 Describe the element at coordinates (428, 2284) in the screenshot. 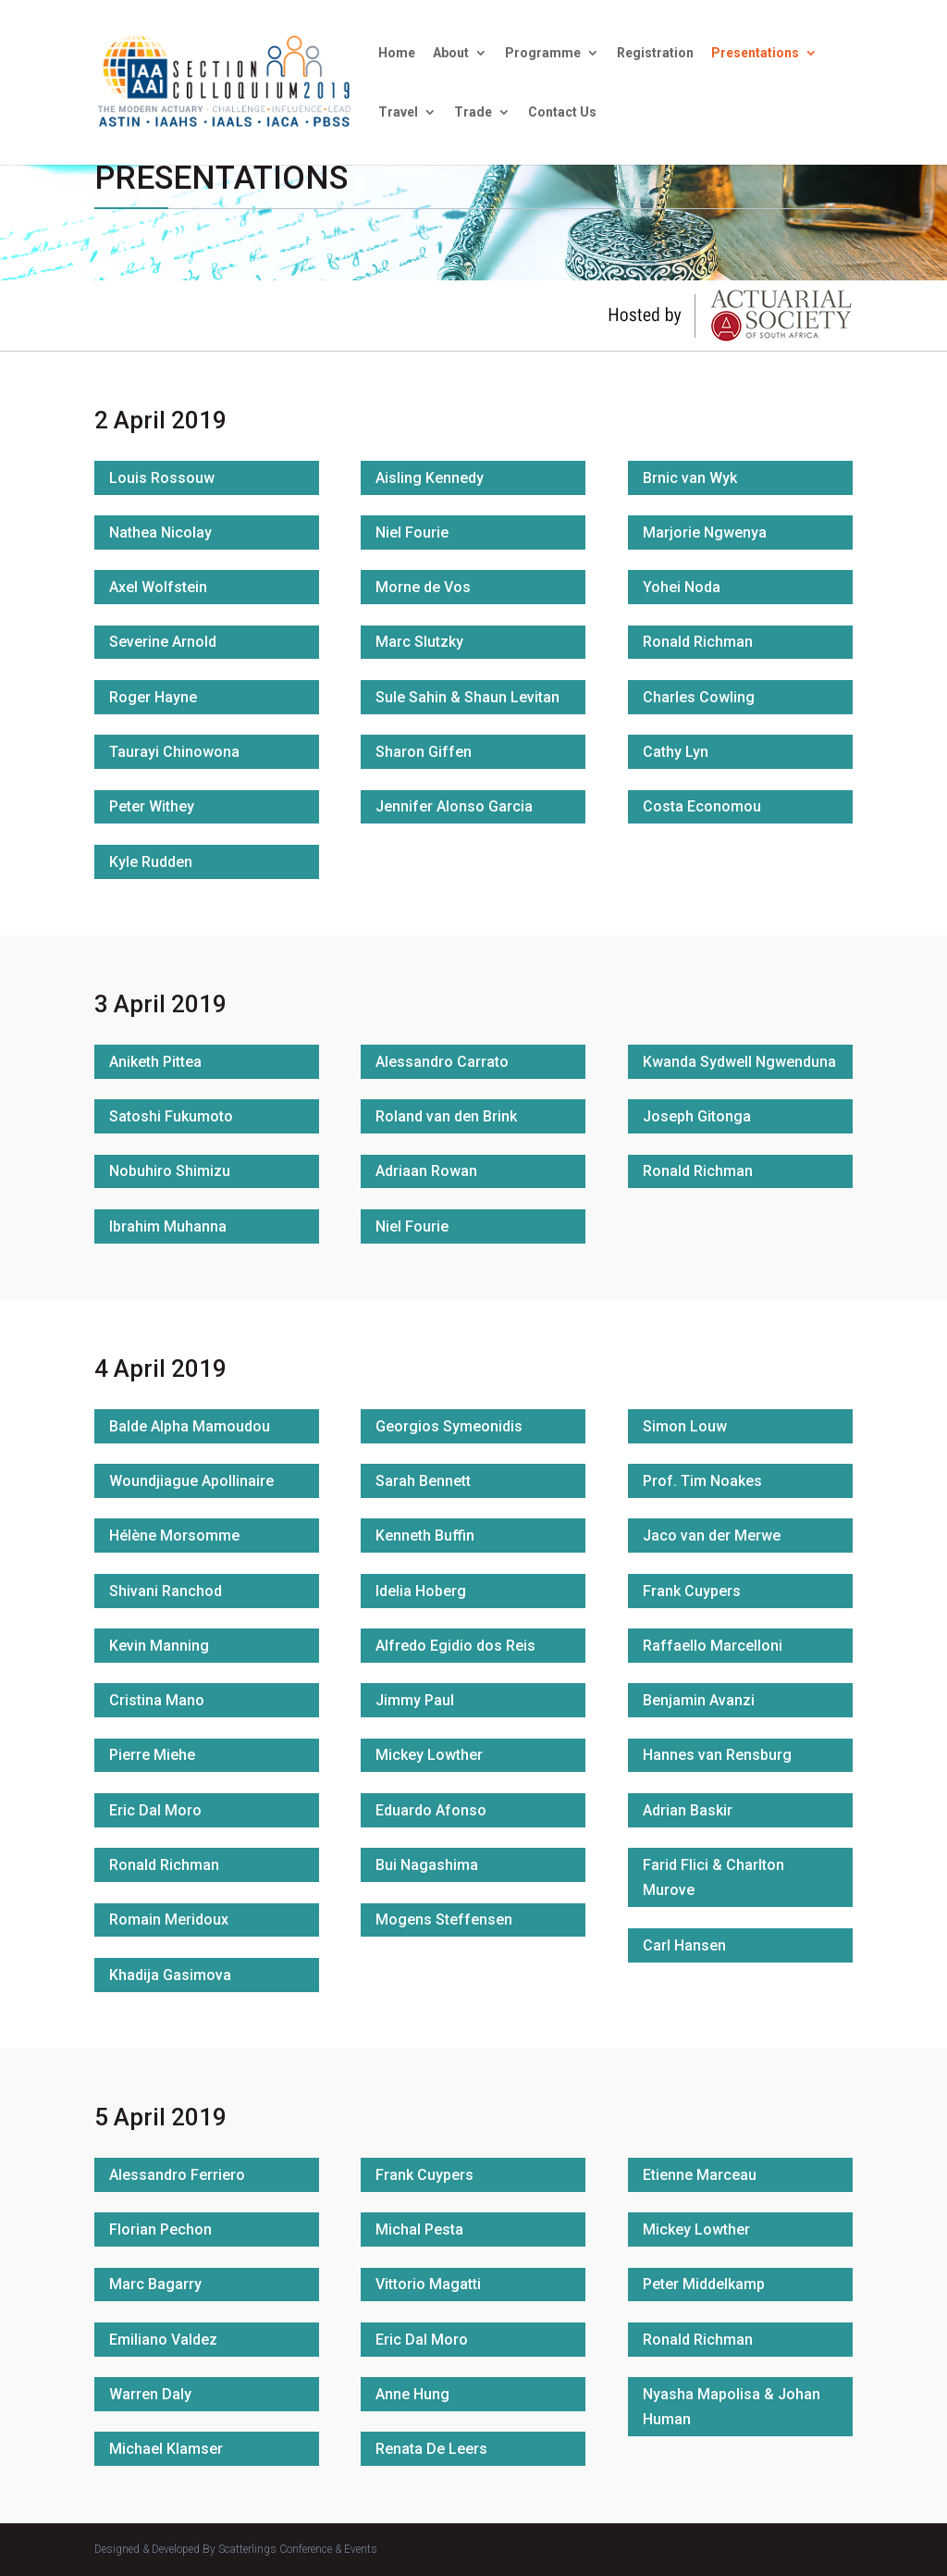

I see `Vittorio Magatti` at that location.